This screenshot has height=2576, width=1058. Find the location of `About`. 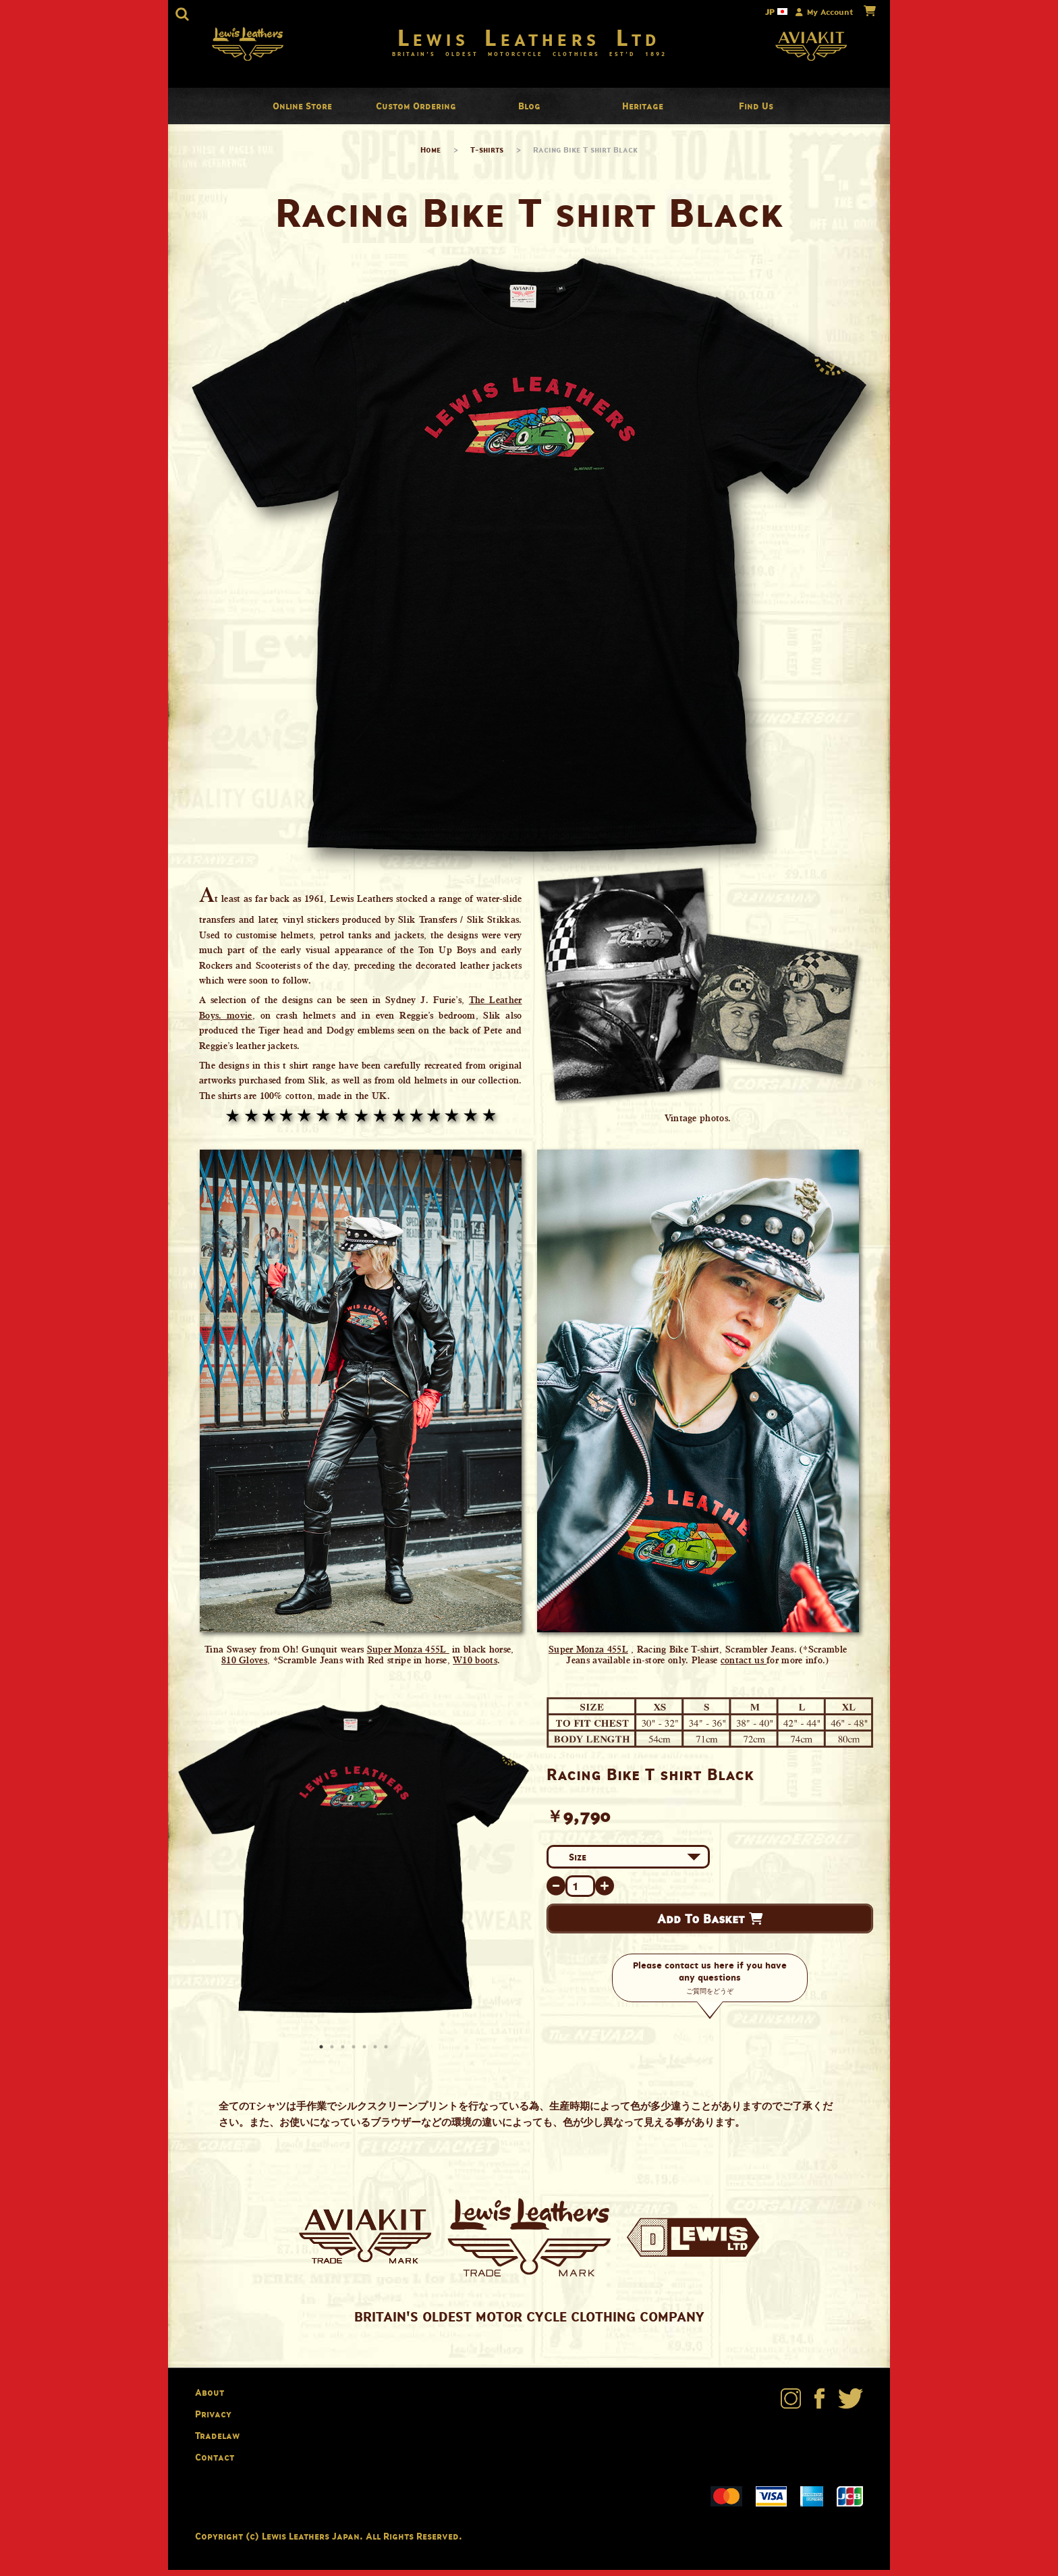

About is located at coordinates (209, 2398).